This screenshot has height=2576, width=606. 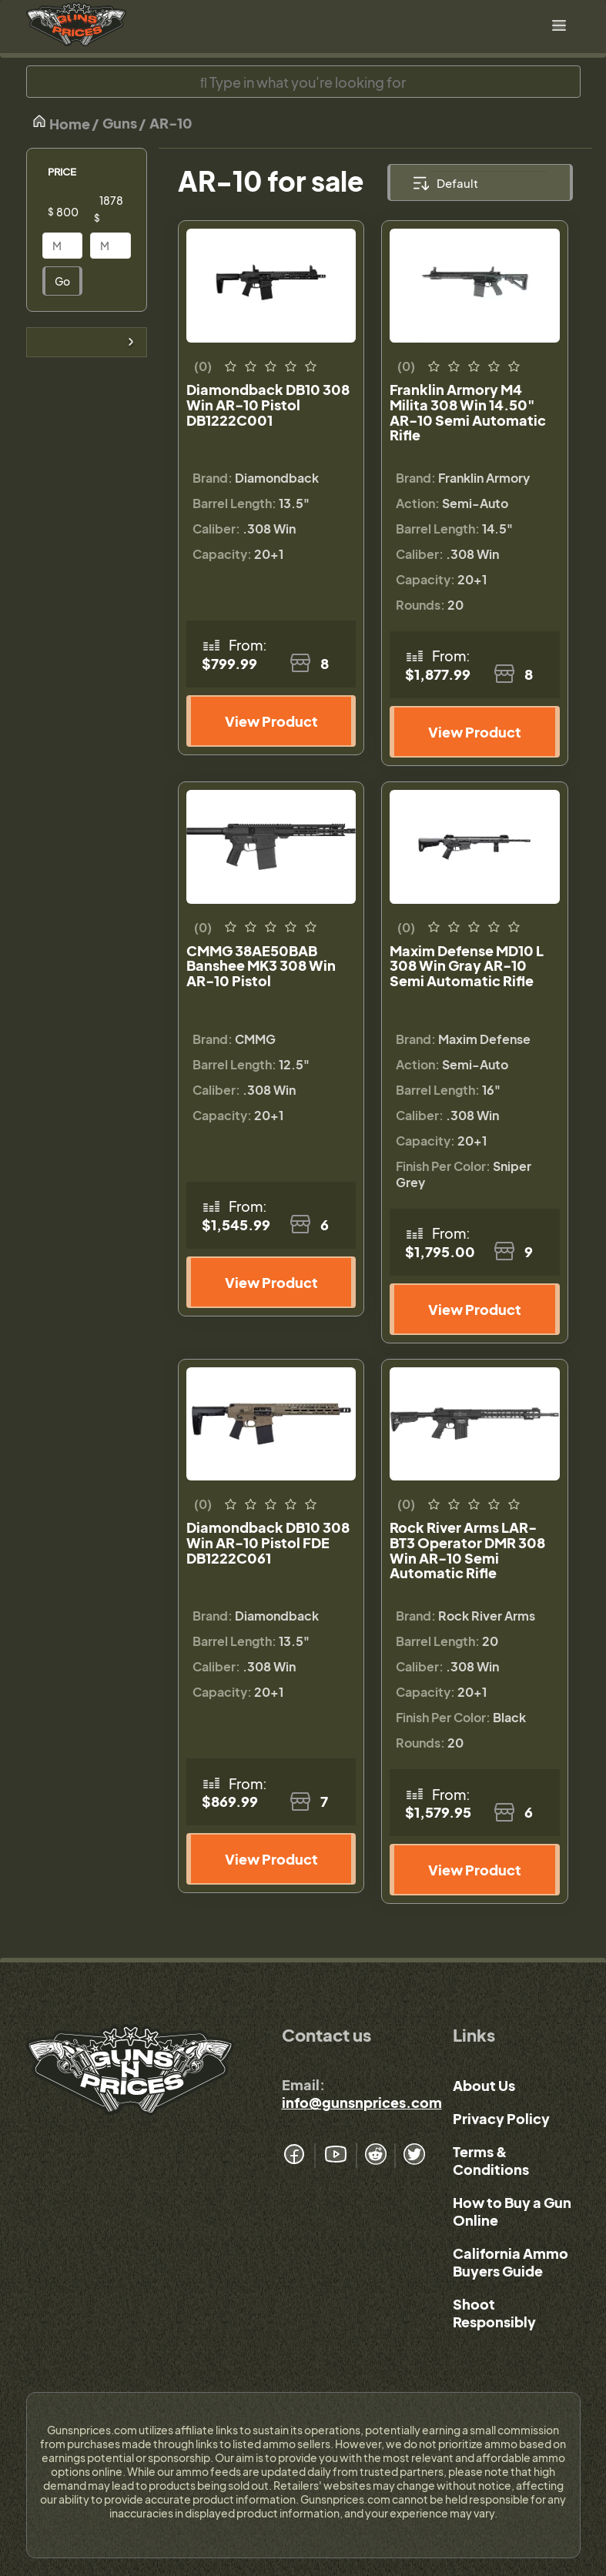 I want to click on Shoot Responsibly, so click(x=494, y=2312).